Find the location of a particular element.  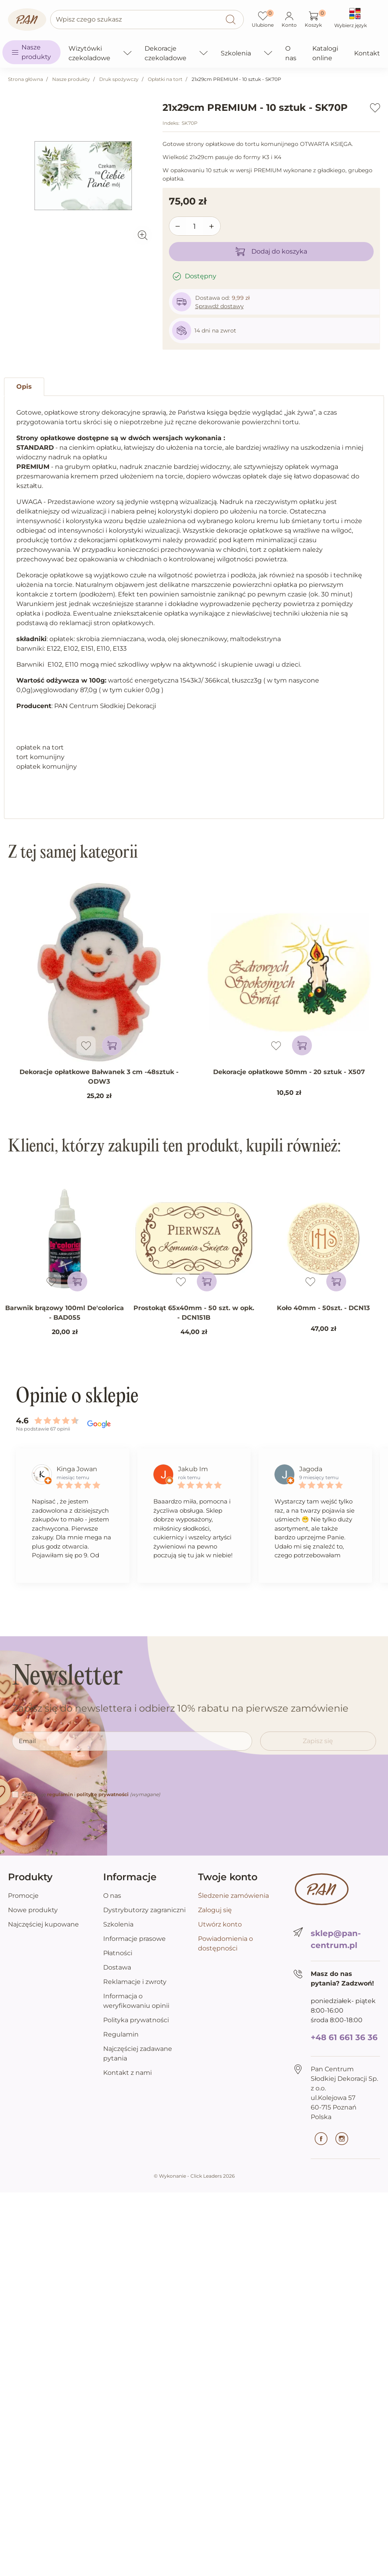

Wpisz czego szukasz is located at coordinates (89, 19).